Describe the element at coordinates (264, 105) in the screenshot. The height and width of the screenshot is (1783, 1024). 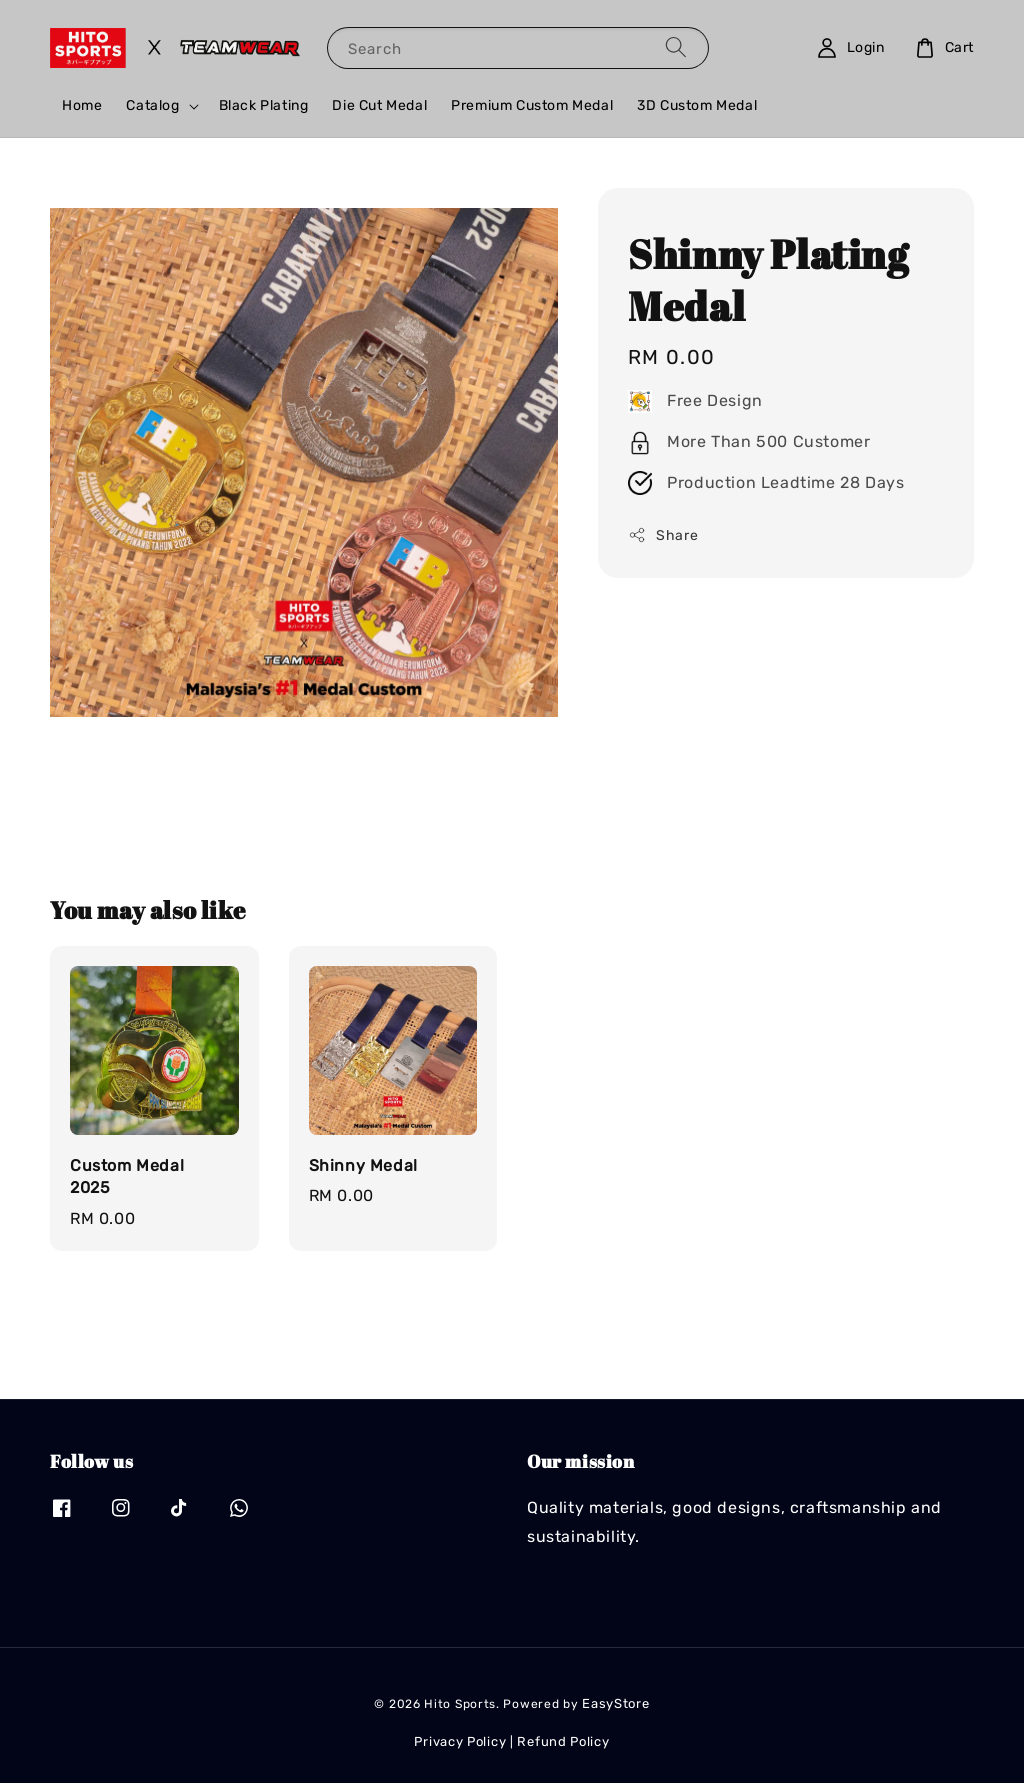
I see `Black Plating` at that location.